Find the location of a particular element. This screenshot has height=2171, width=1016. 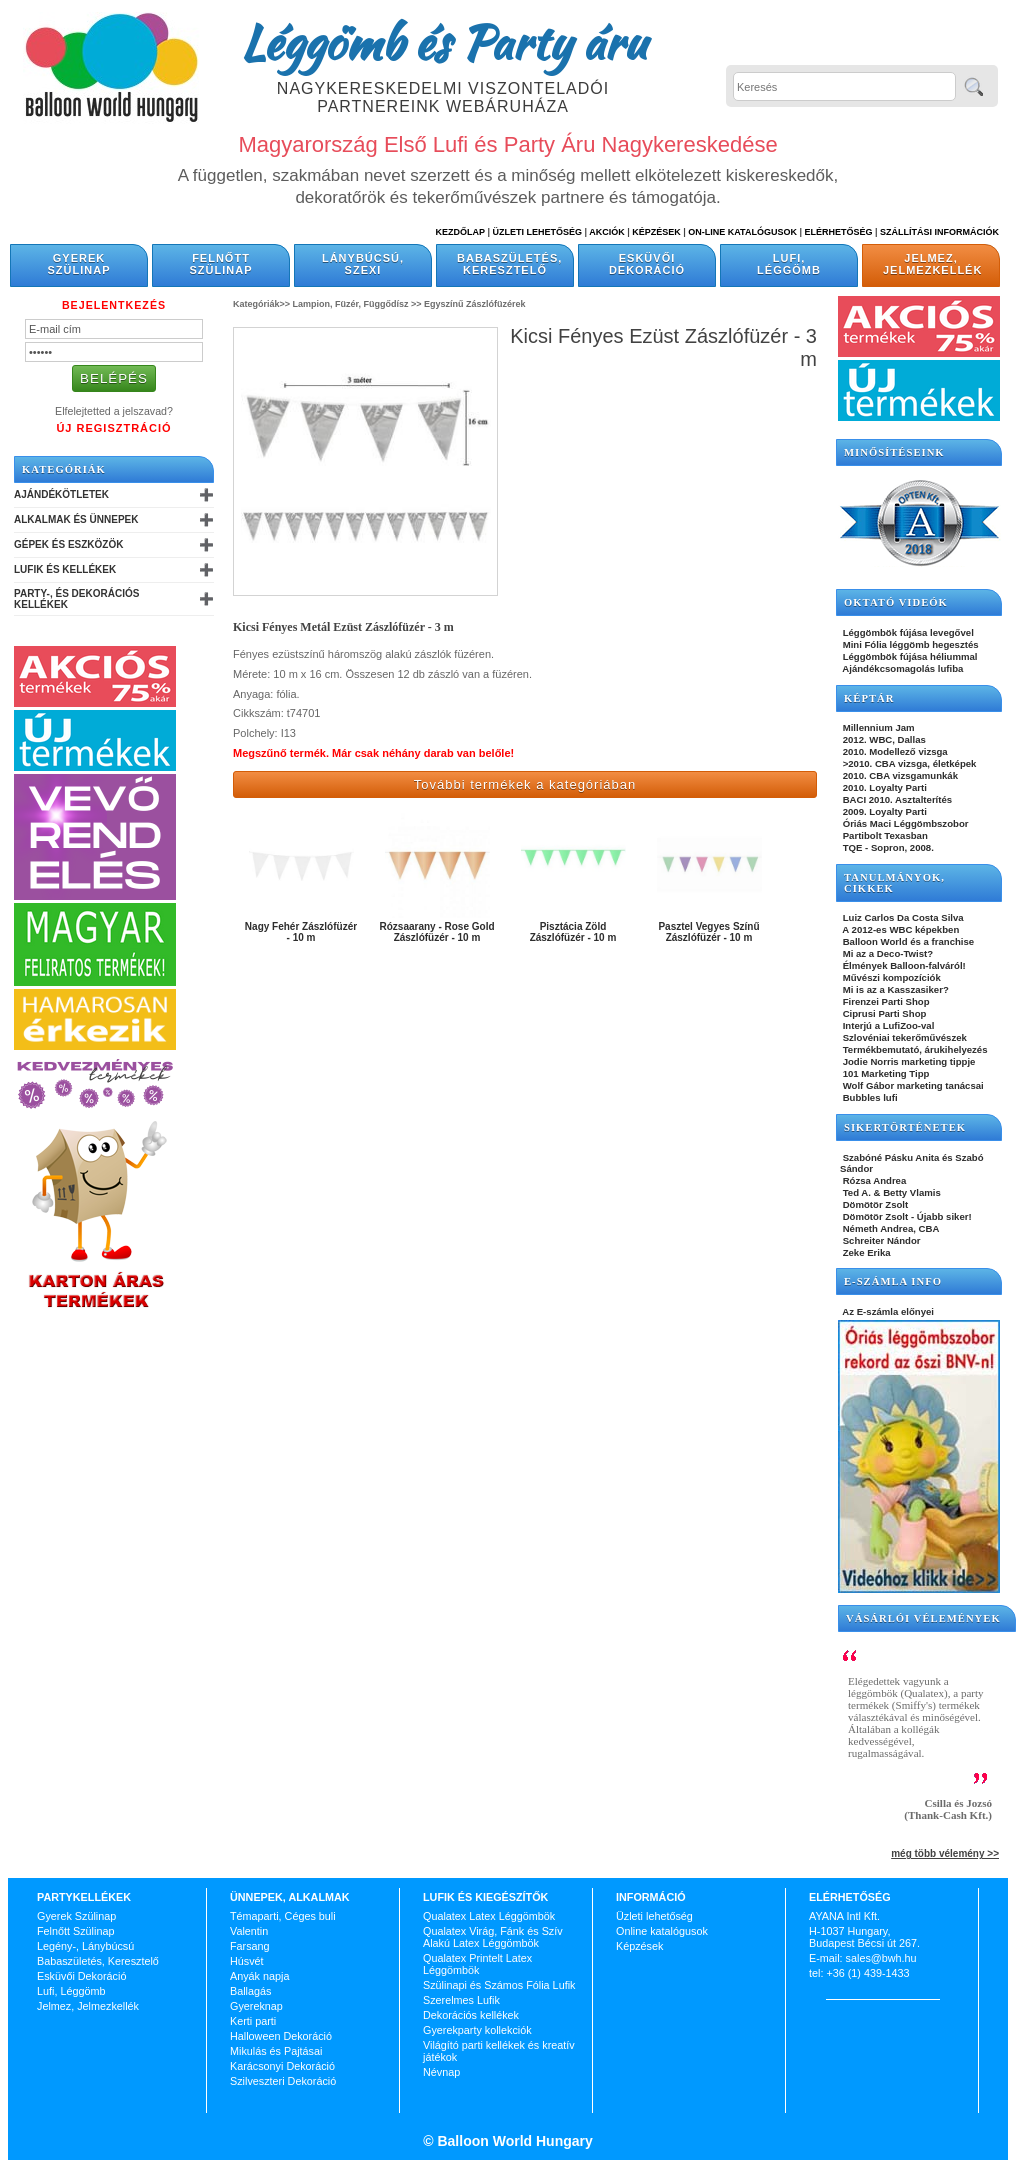

Party-, és Dekorációs Kellékek is located at coordinates (76, 599).